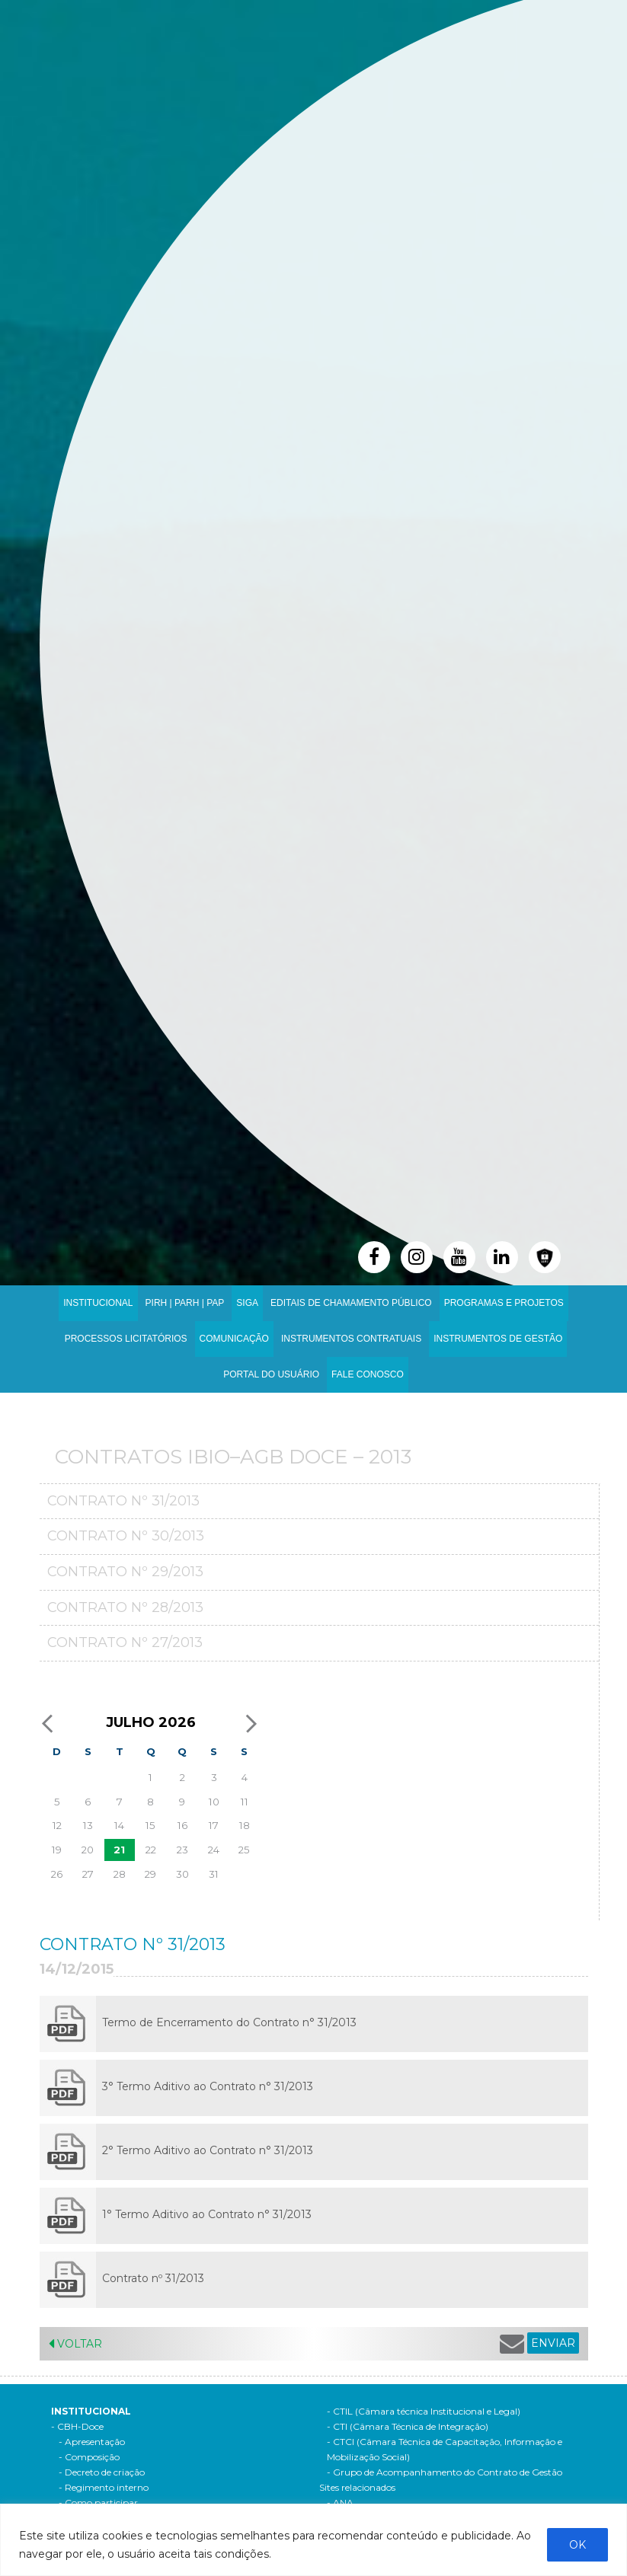  What do you see at coordinates (75, 2343) in the screenshot?
I see `Voltar` at bounding box center [75, 2343].